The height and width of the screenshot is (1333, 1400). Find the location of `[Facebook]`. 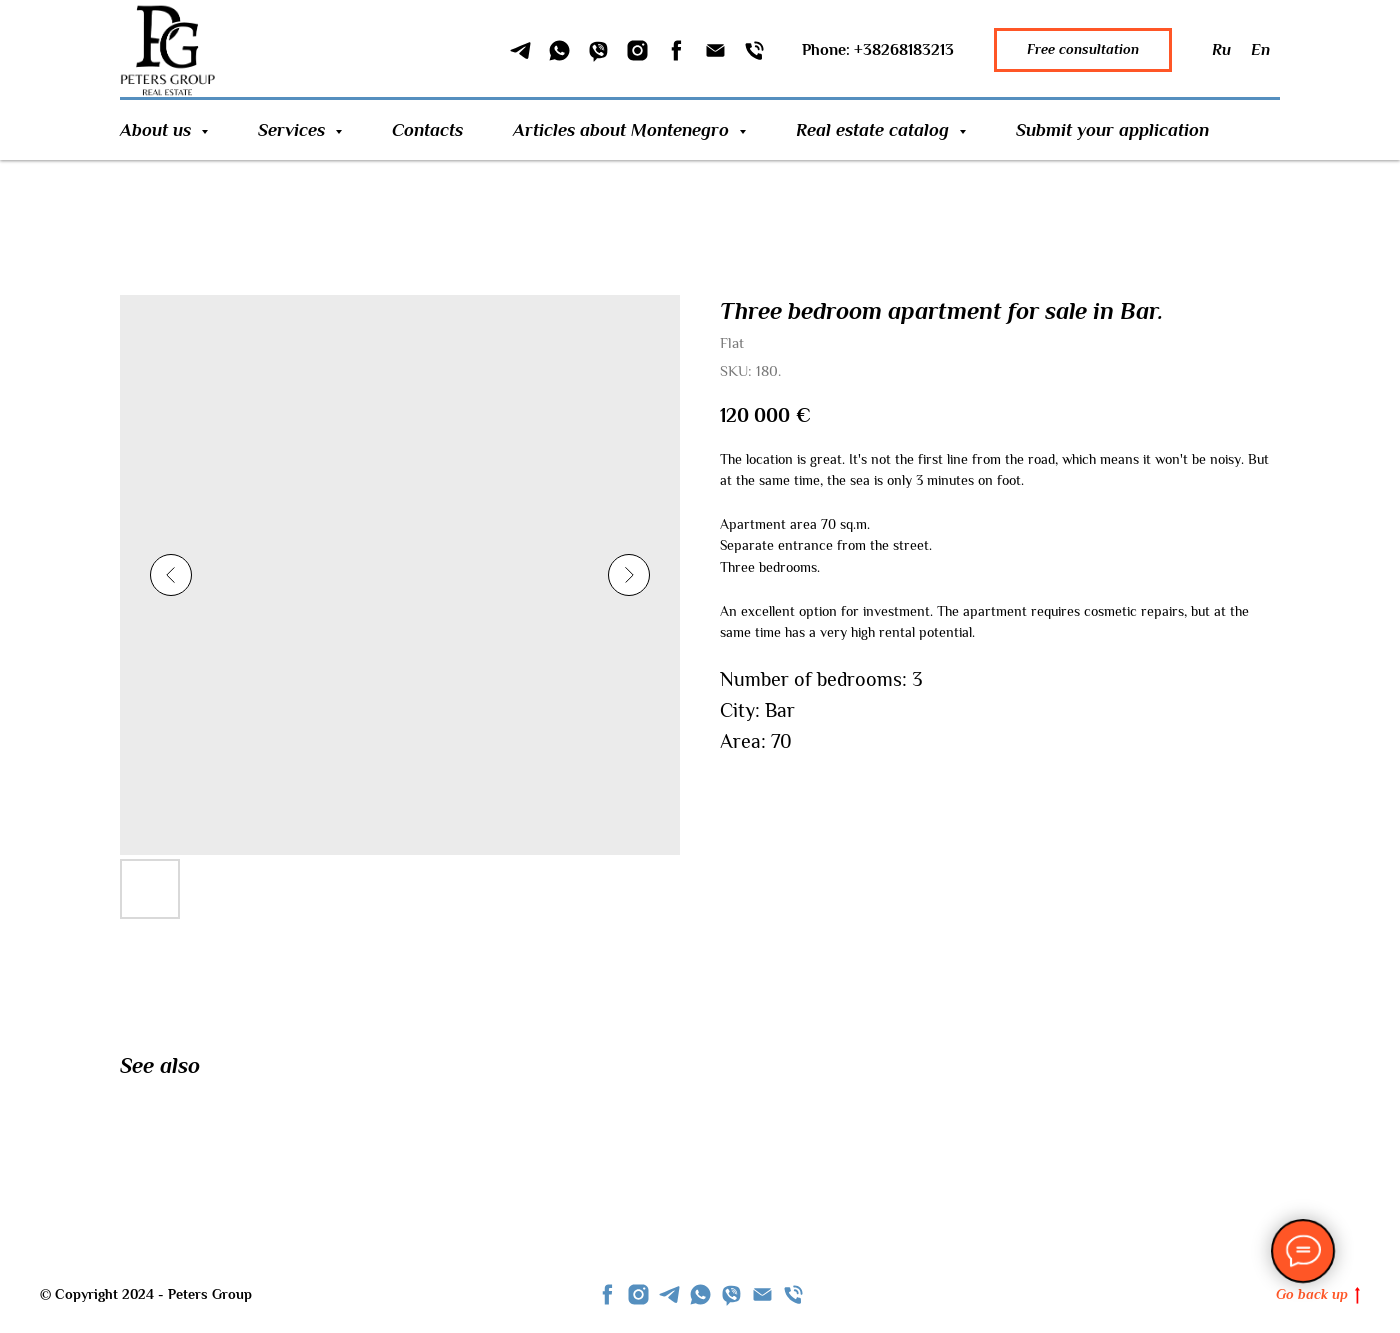

[Facebook] is located at coordinates (676, 50).